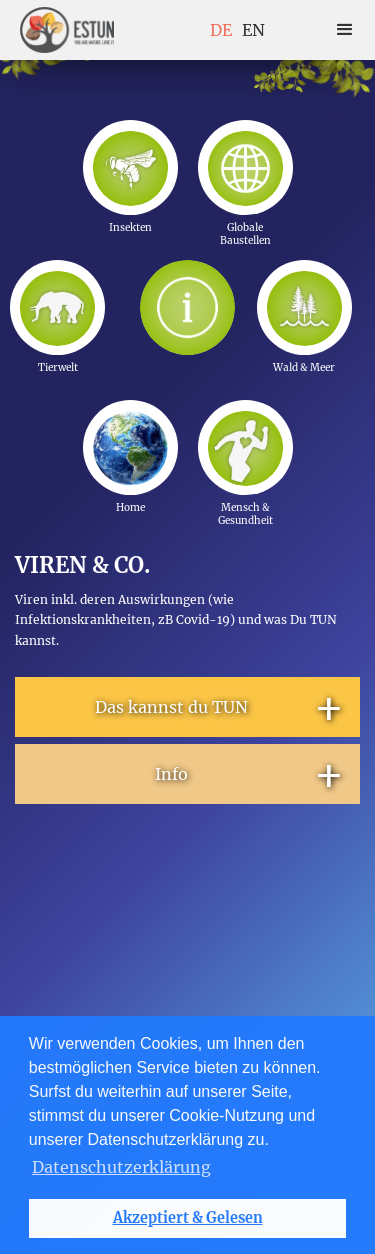 This screenshot has height=1254, width=375. Describe the element at coordinates (221, 30) in the screenshot. I see `DE` at that location.